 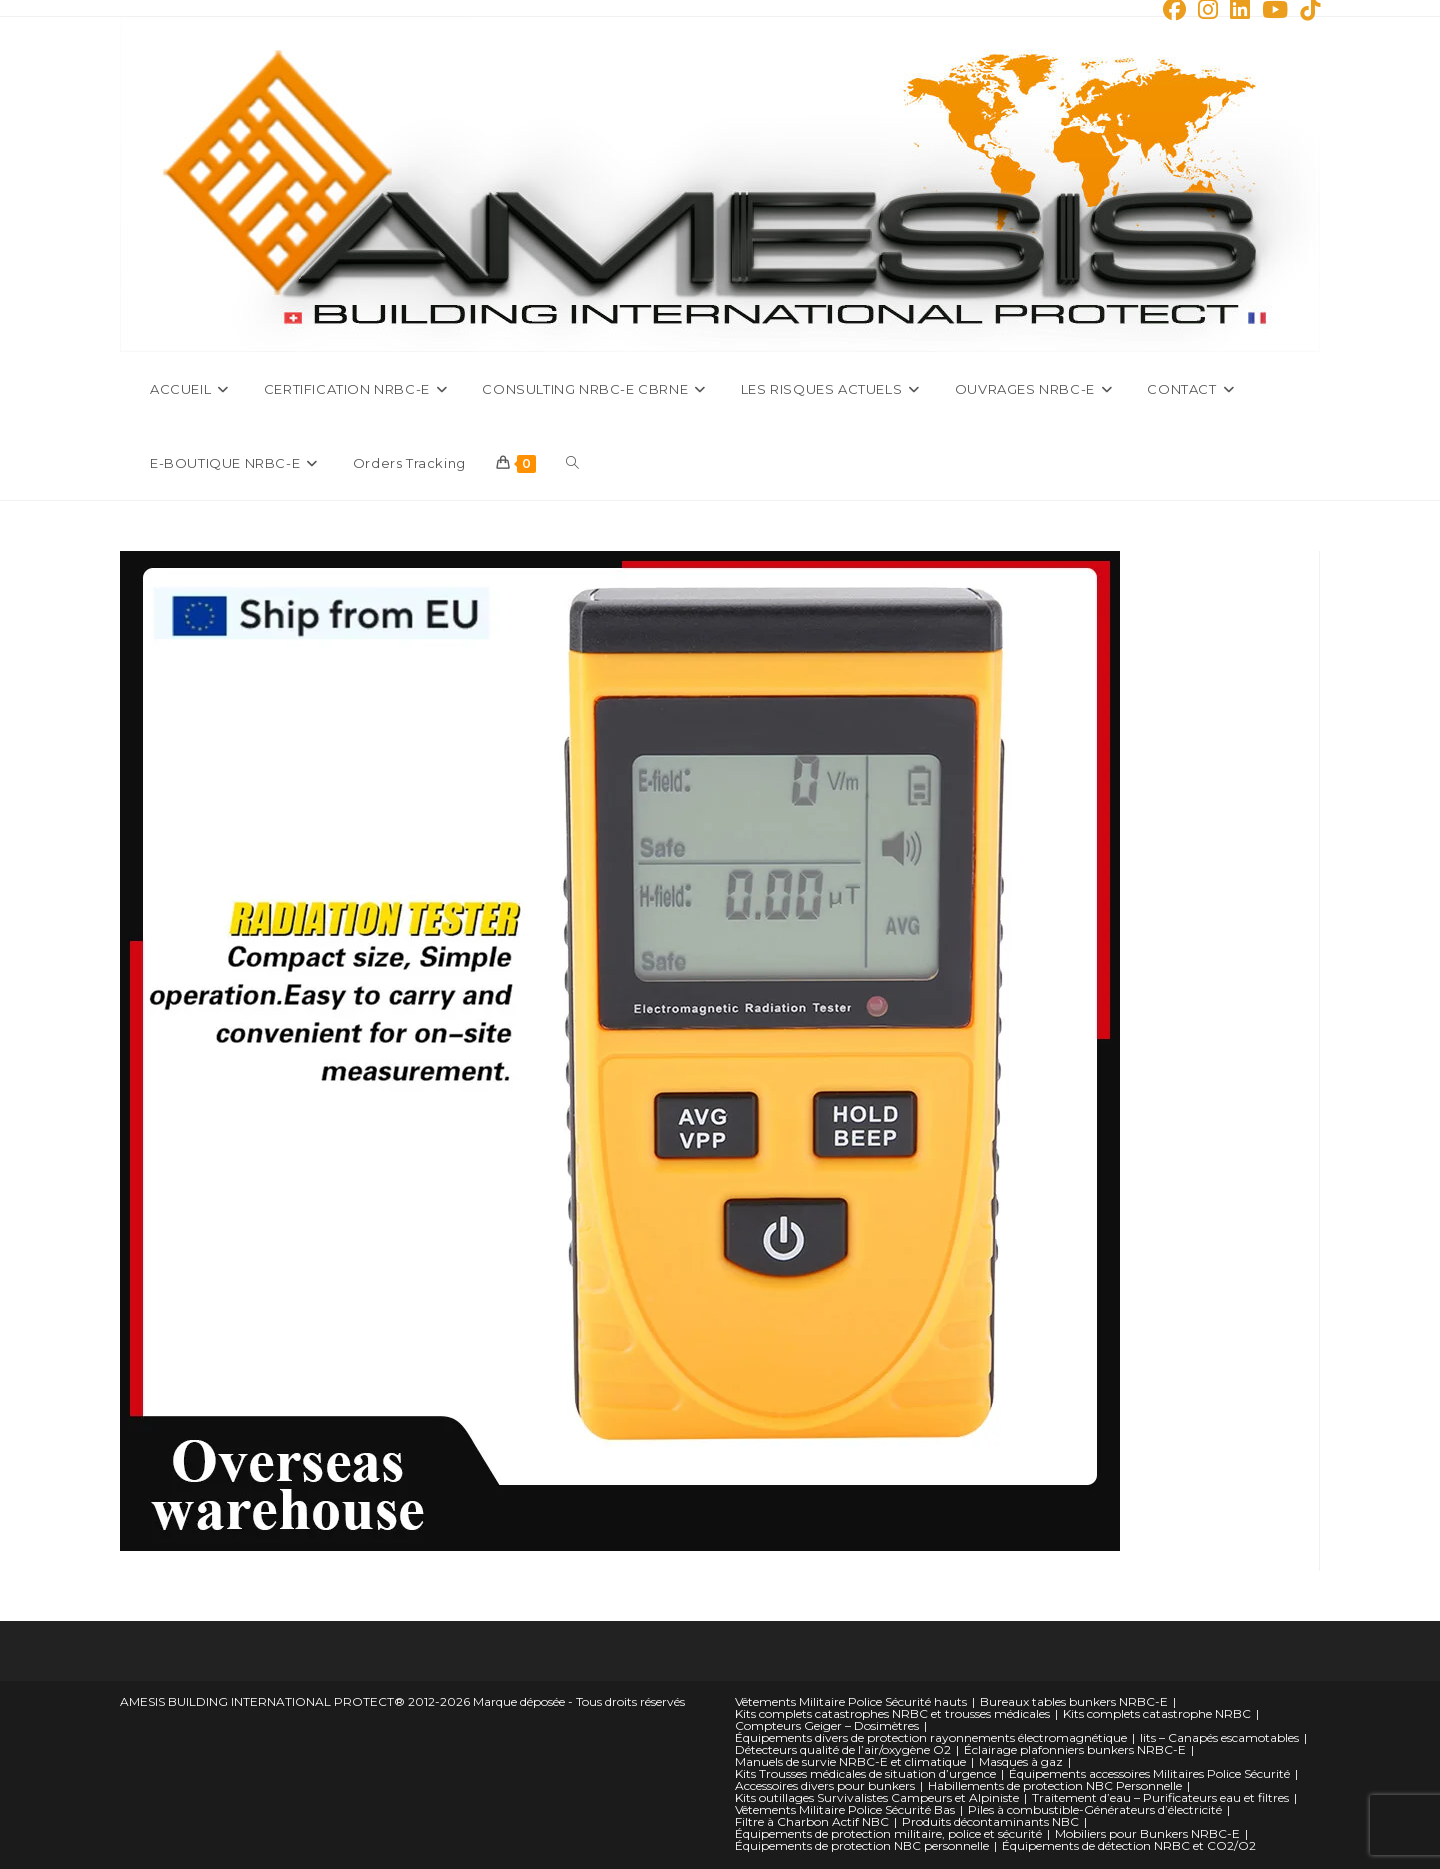 I want to click on Équipements accessoires Militaires Police Sécurité, so click(x=1149, y=1773).